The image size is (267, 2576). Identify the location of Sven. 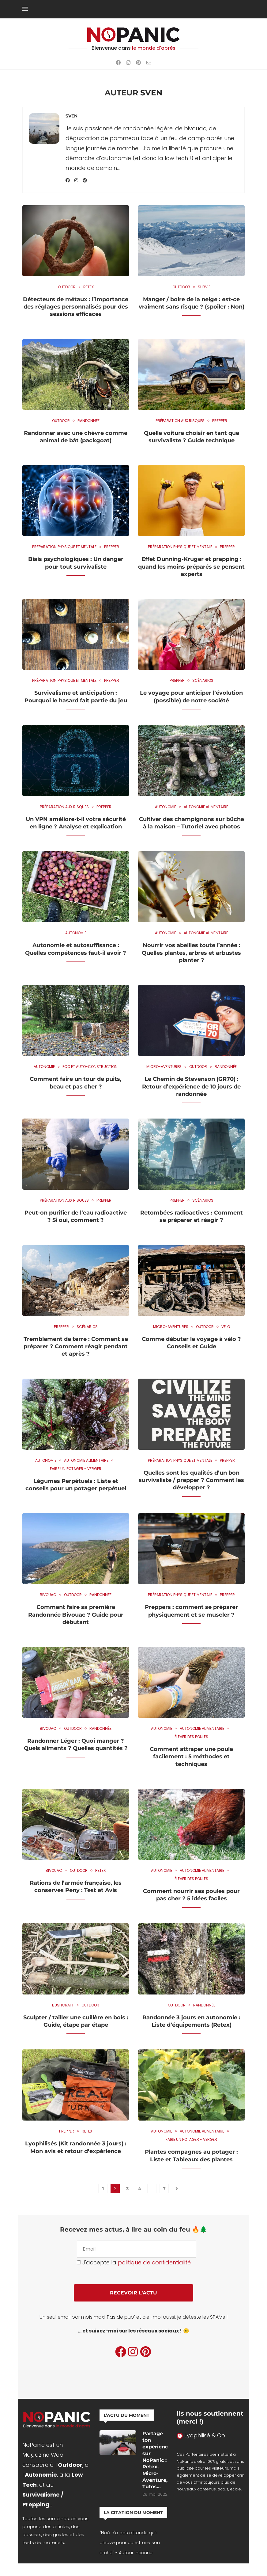
(71, 116).